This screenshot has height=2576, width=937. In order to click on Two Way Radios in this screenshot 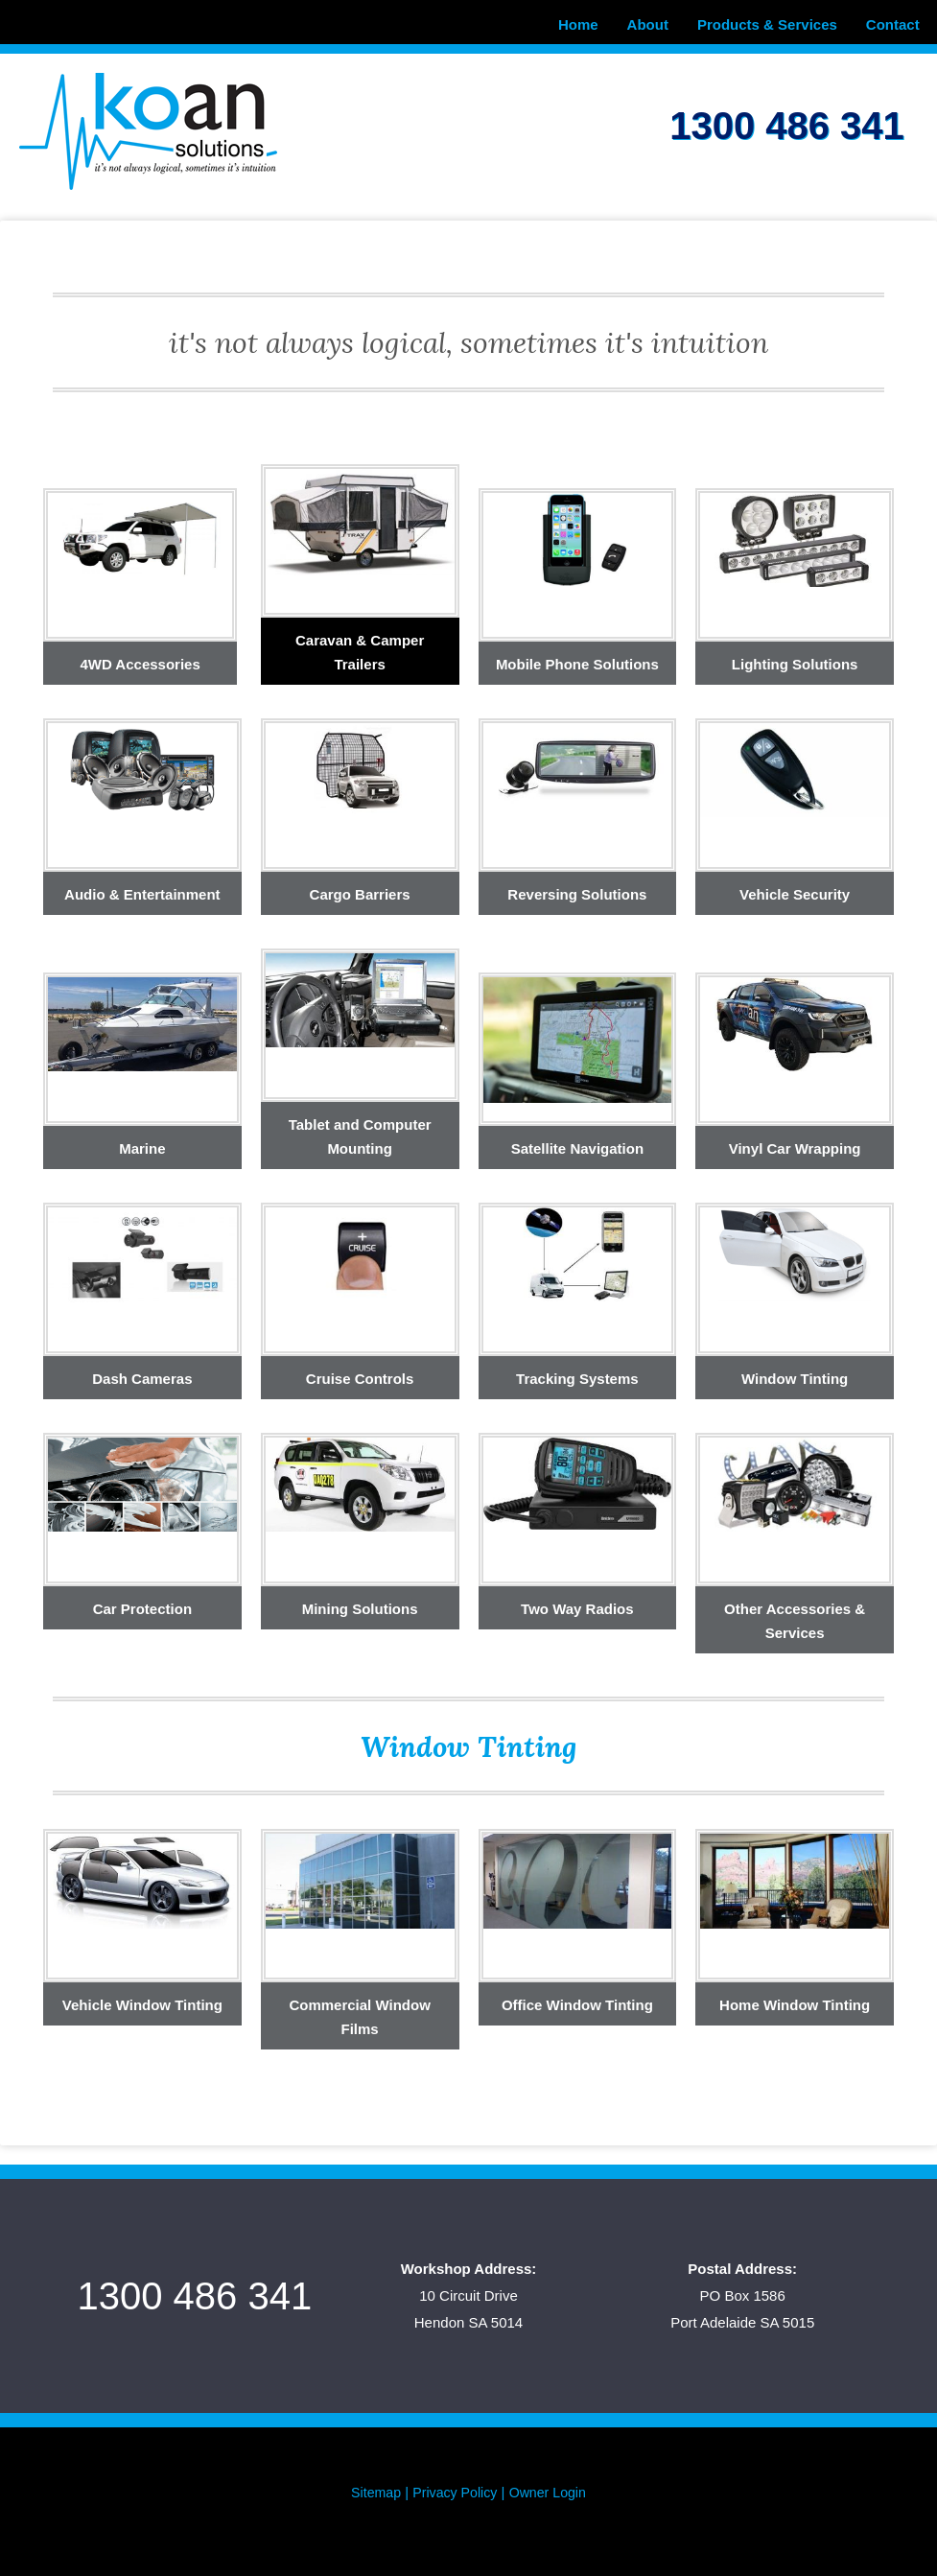, I will do `click(577, 1603)`.